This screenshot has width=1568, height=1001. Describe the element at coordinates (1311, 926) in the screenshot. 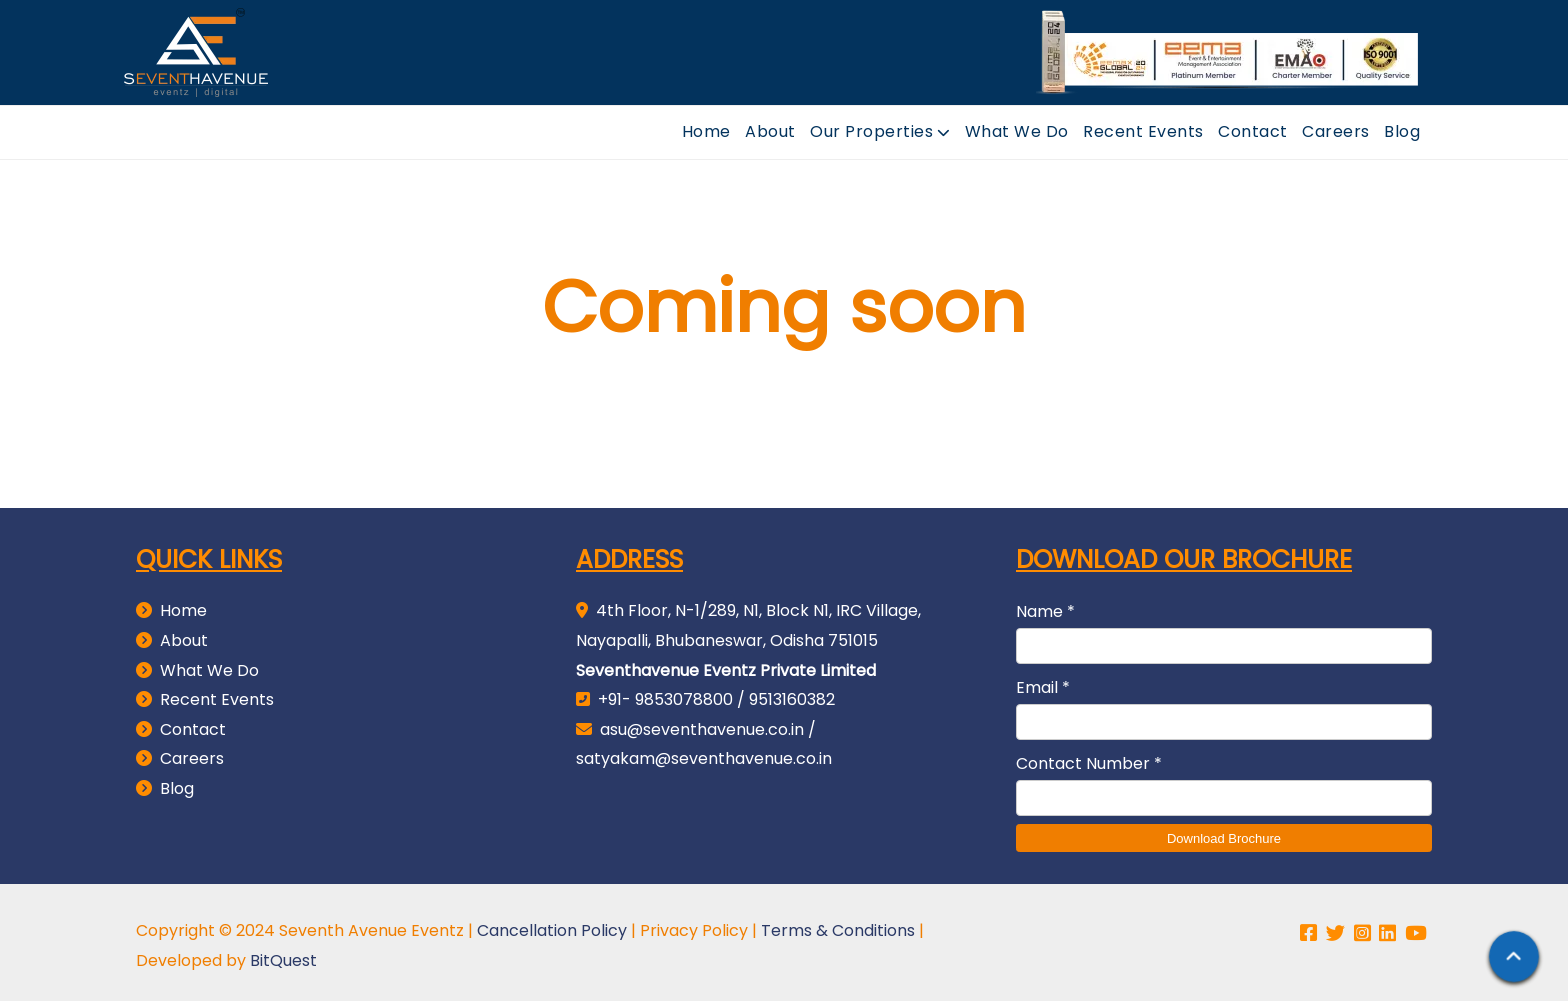

I see `[facebook page link]` at that location.